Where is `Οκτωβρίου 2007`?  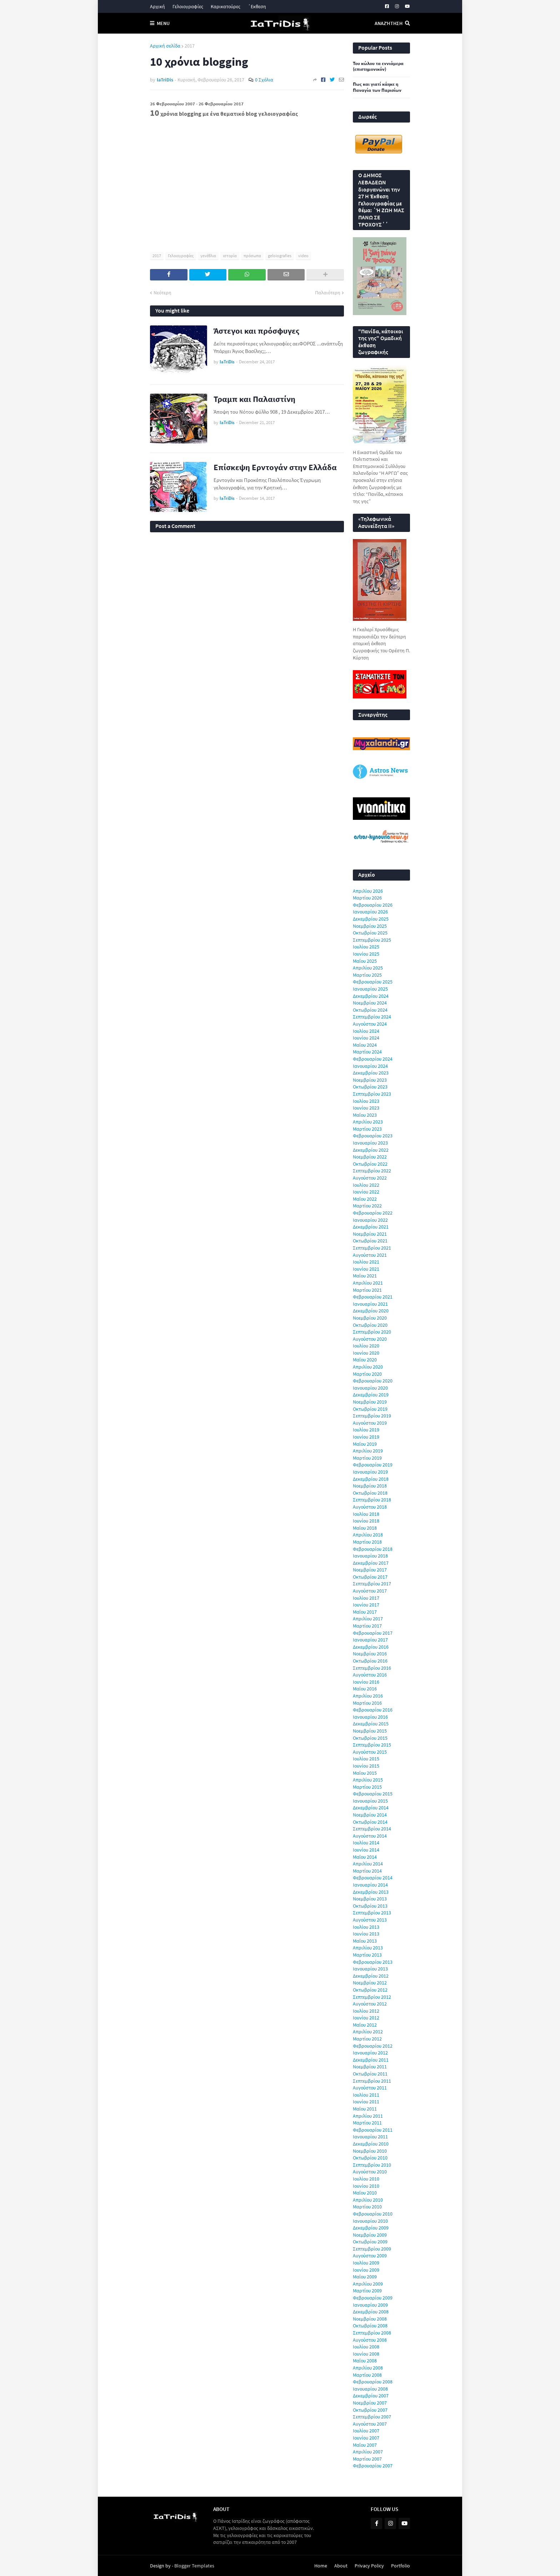 Οκτωβρίου 2007 is located at coordinates (370, 2410).